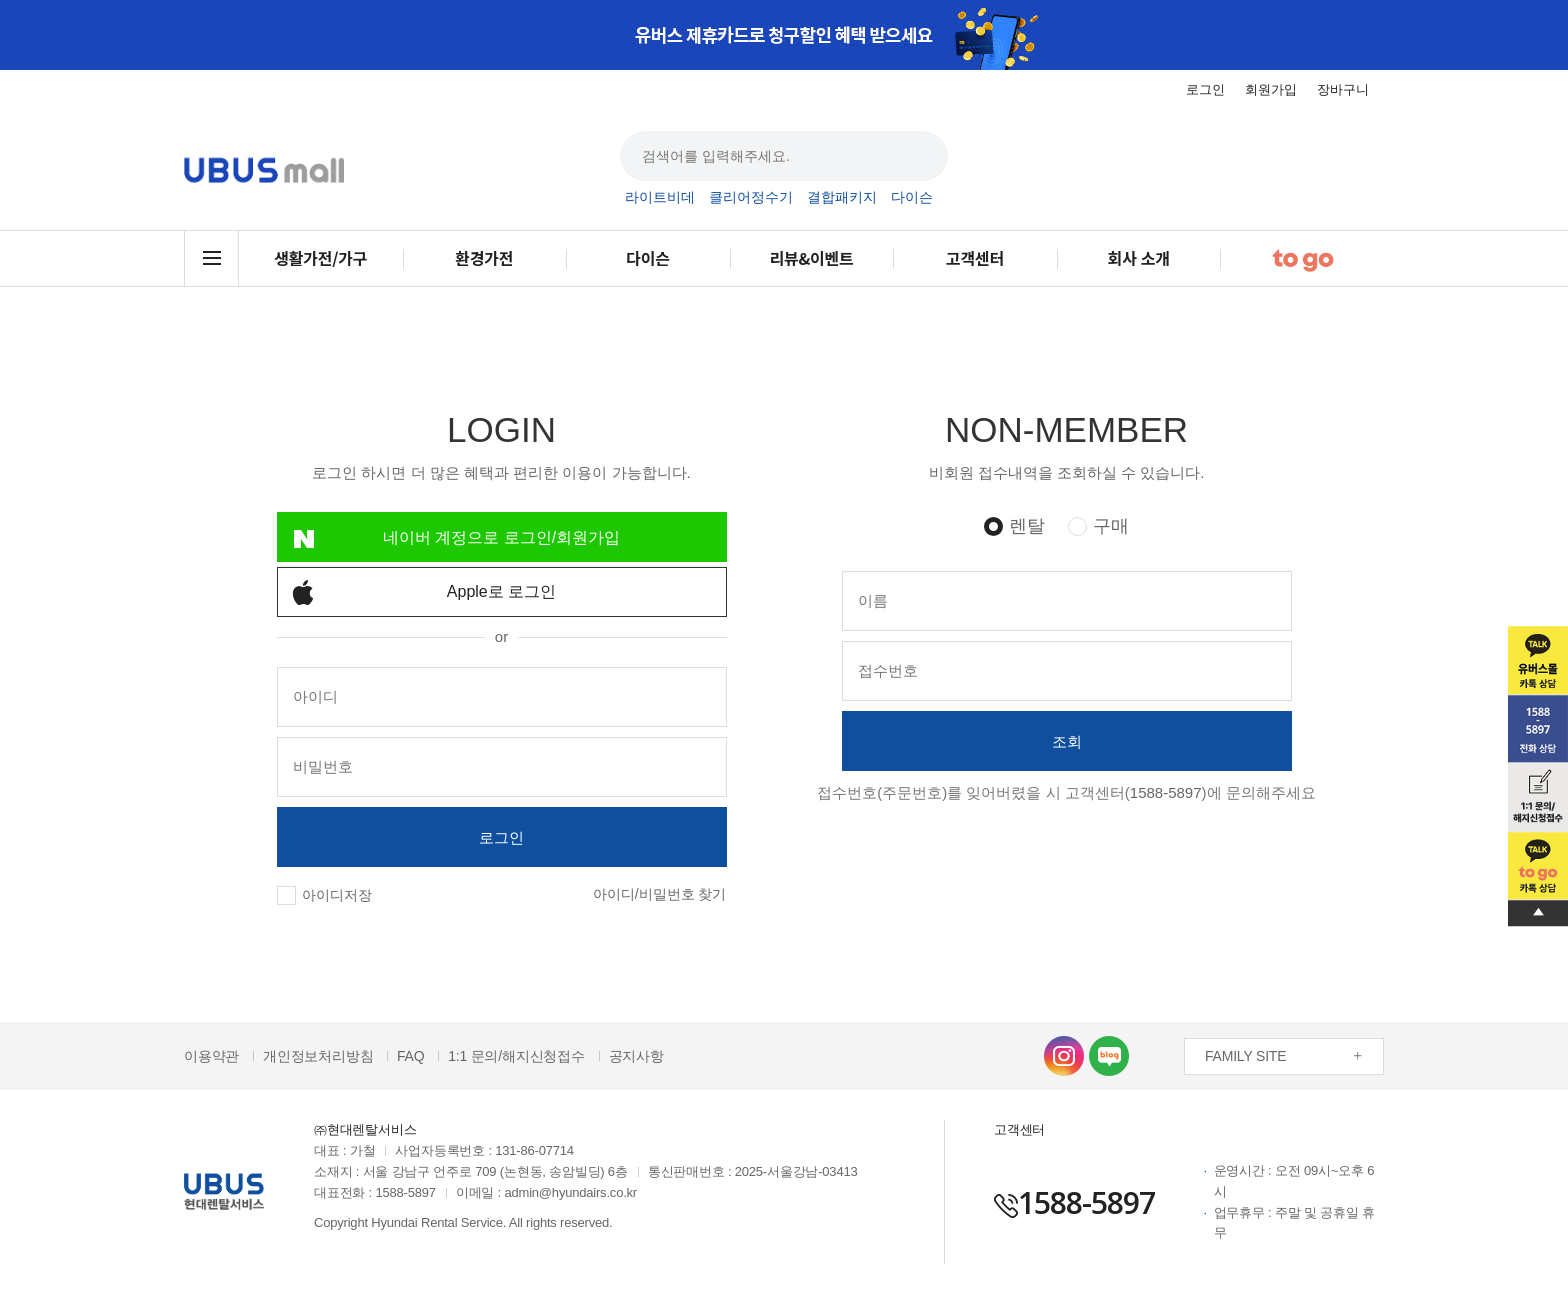 The width and height of the screenshot is (1568, 1294). What do you see at coordinates (318, 1056) in the screenshot?
I see `개인정보처리방침` at bounding box center [318, 1056].